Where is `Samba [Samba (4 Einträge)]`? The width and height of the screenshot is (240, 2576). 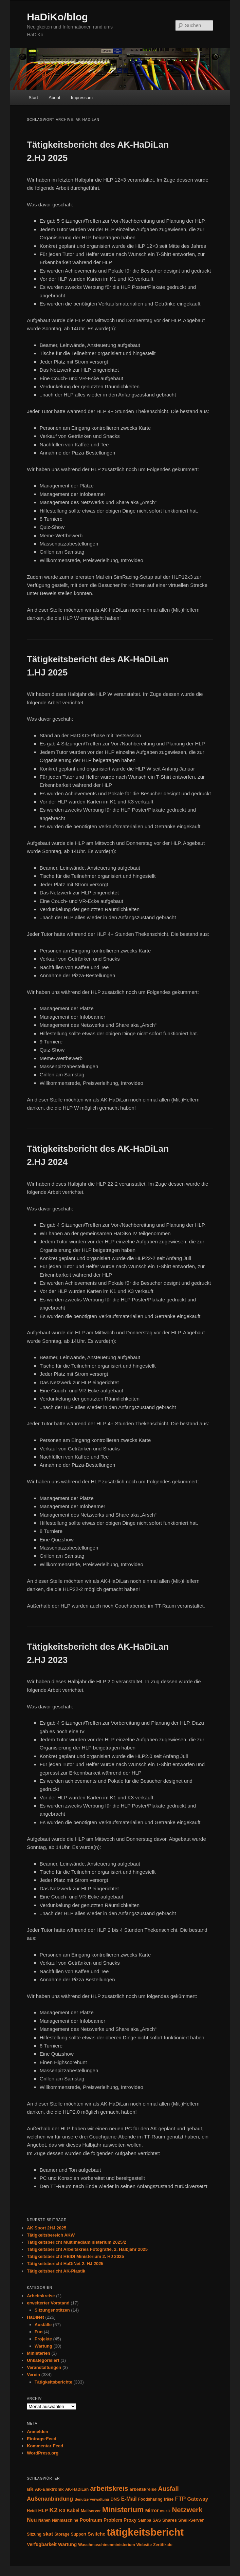 Samba [Samba (4 Einträge)] is located at coordinates (144, 2520).